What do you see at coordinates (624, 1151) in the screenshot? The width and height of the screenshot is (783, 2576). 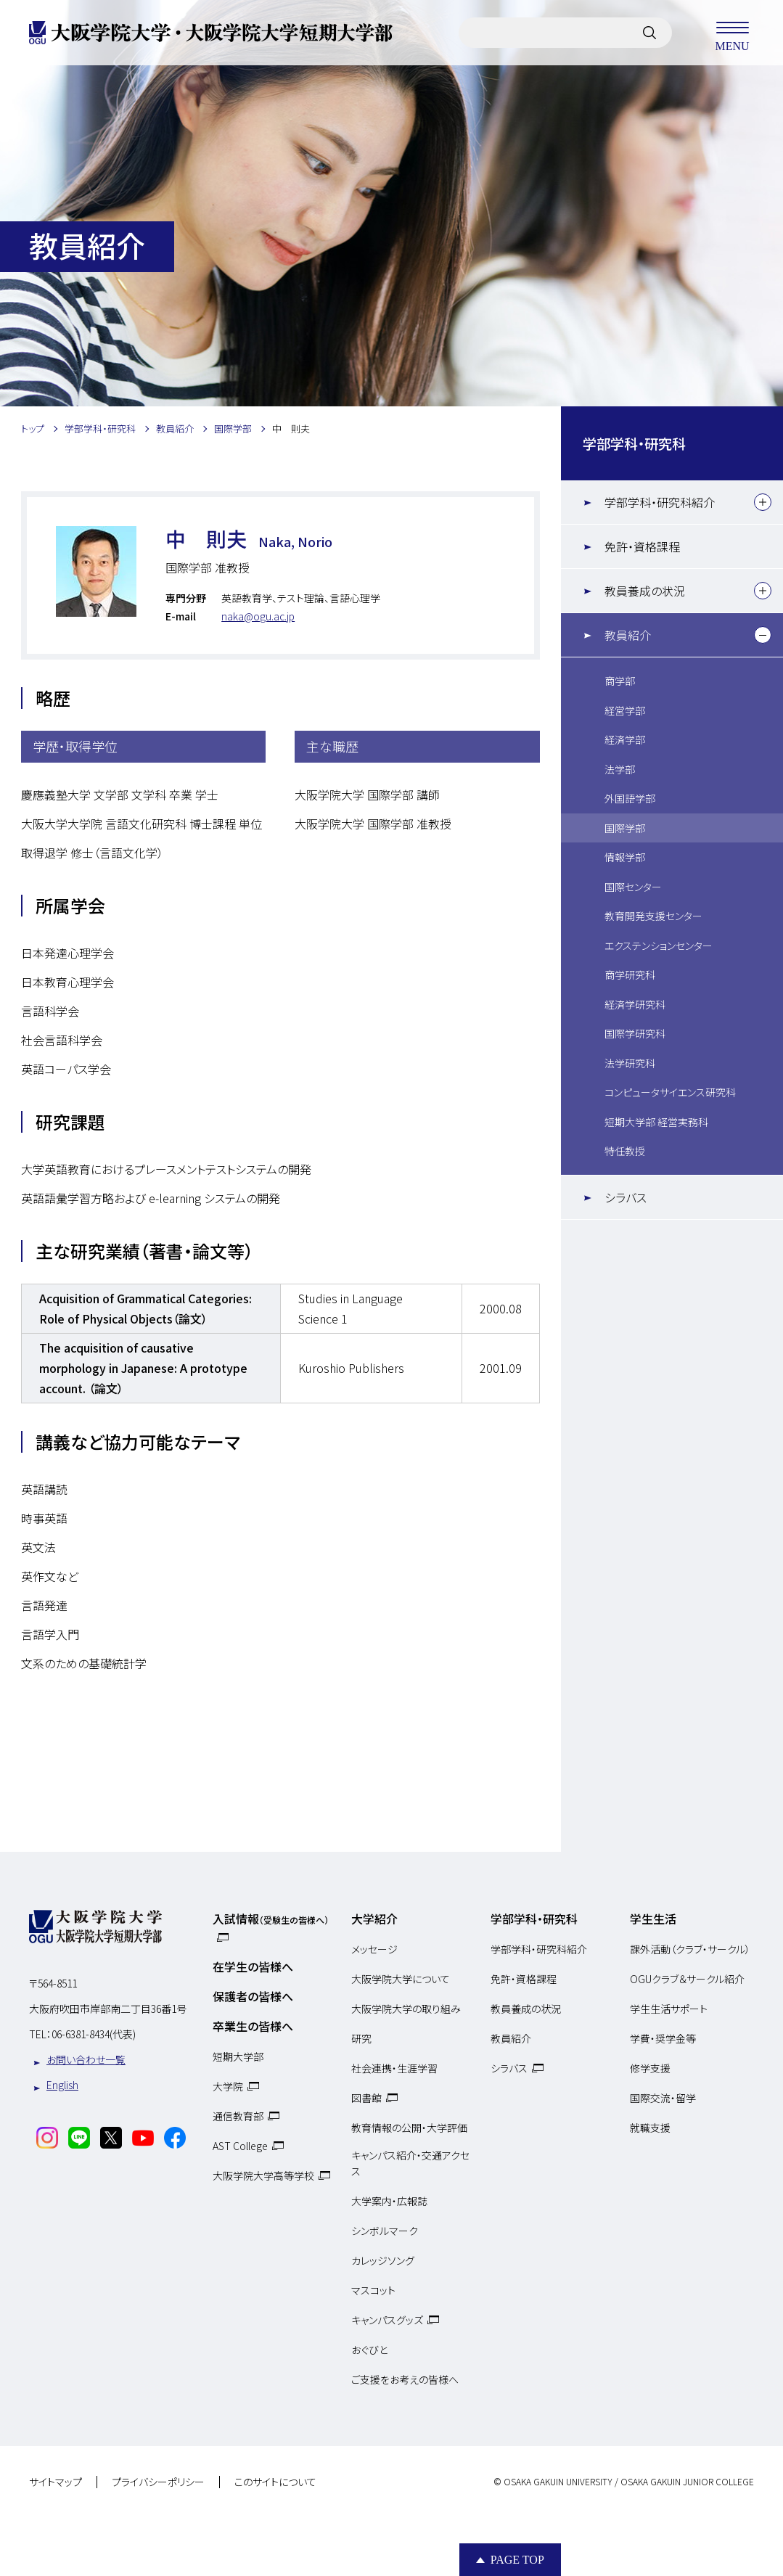 I see `特任教授` at bounding box center [624, 1151].